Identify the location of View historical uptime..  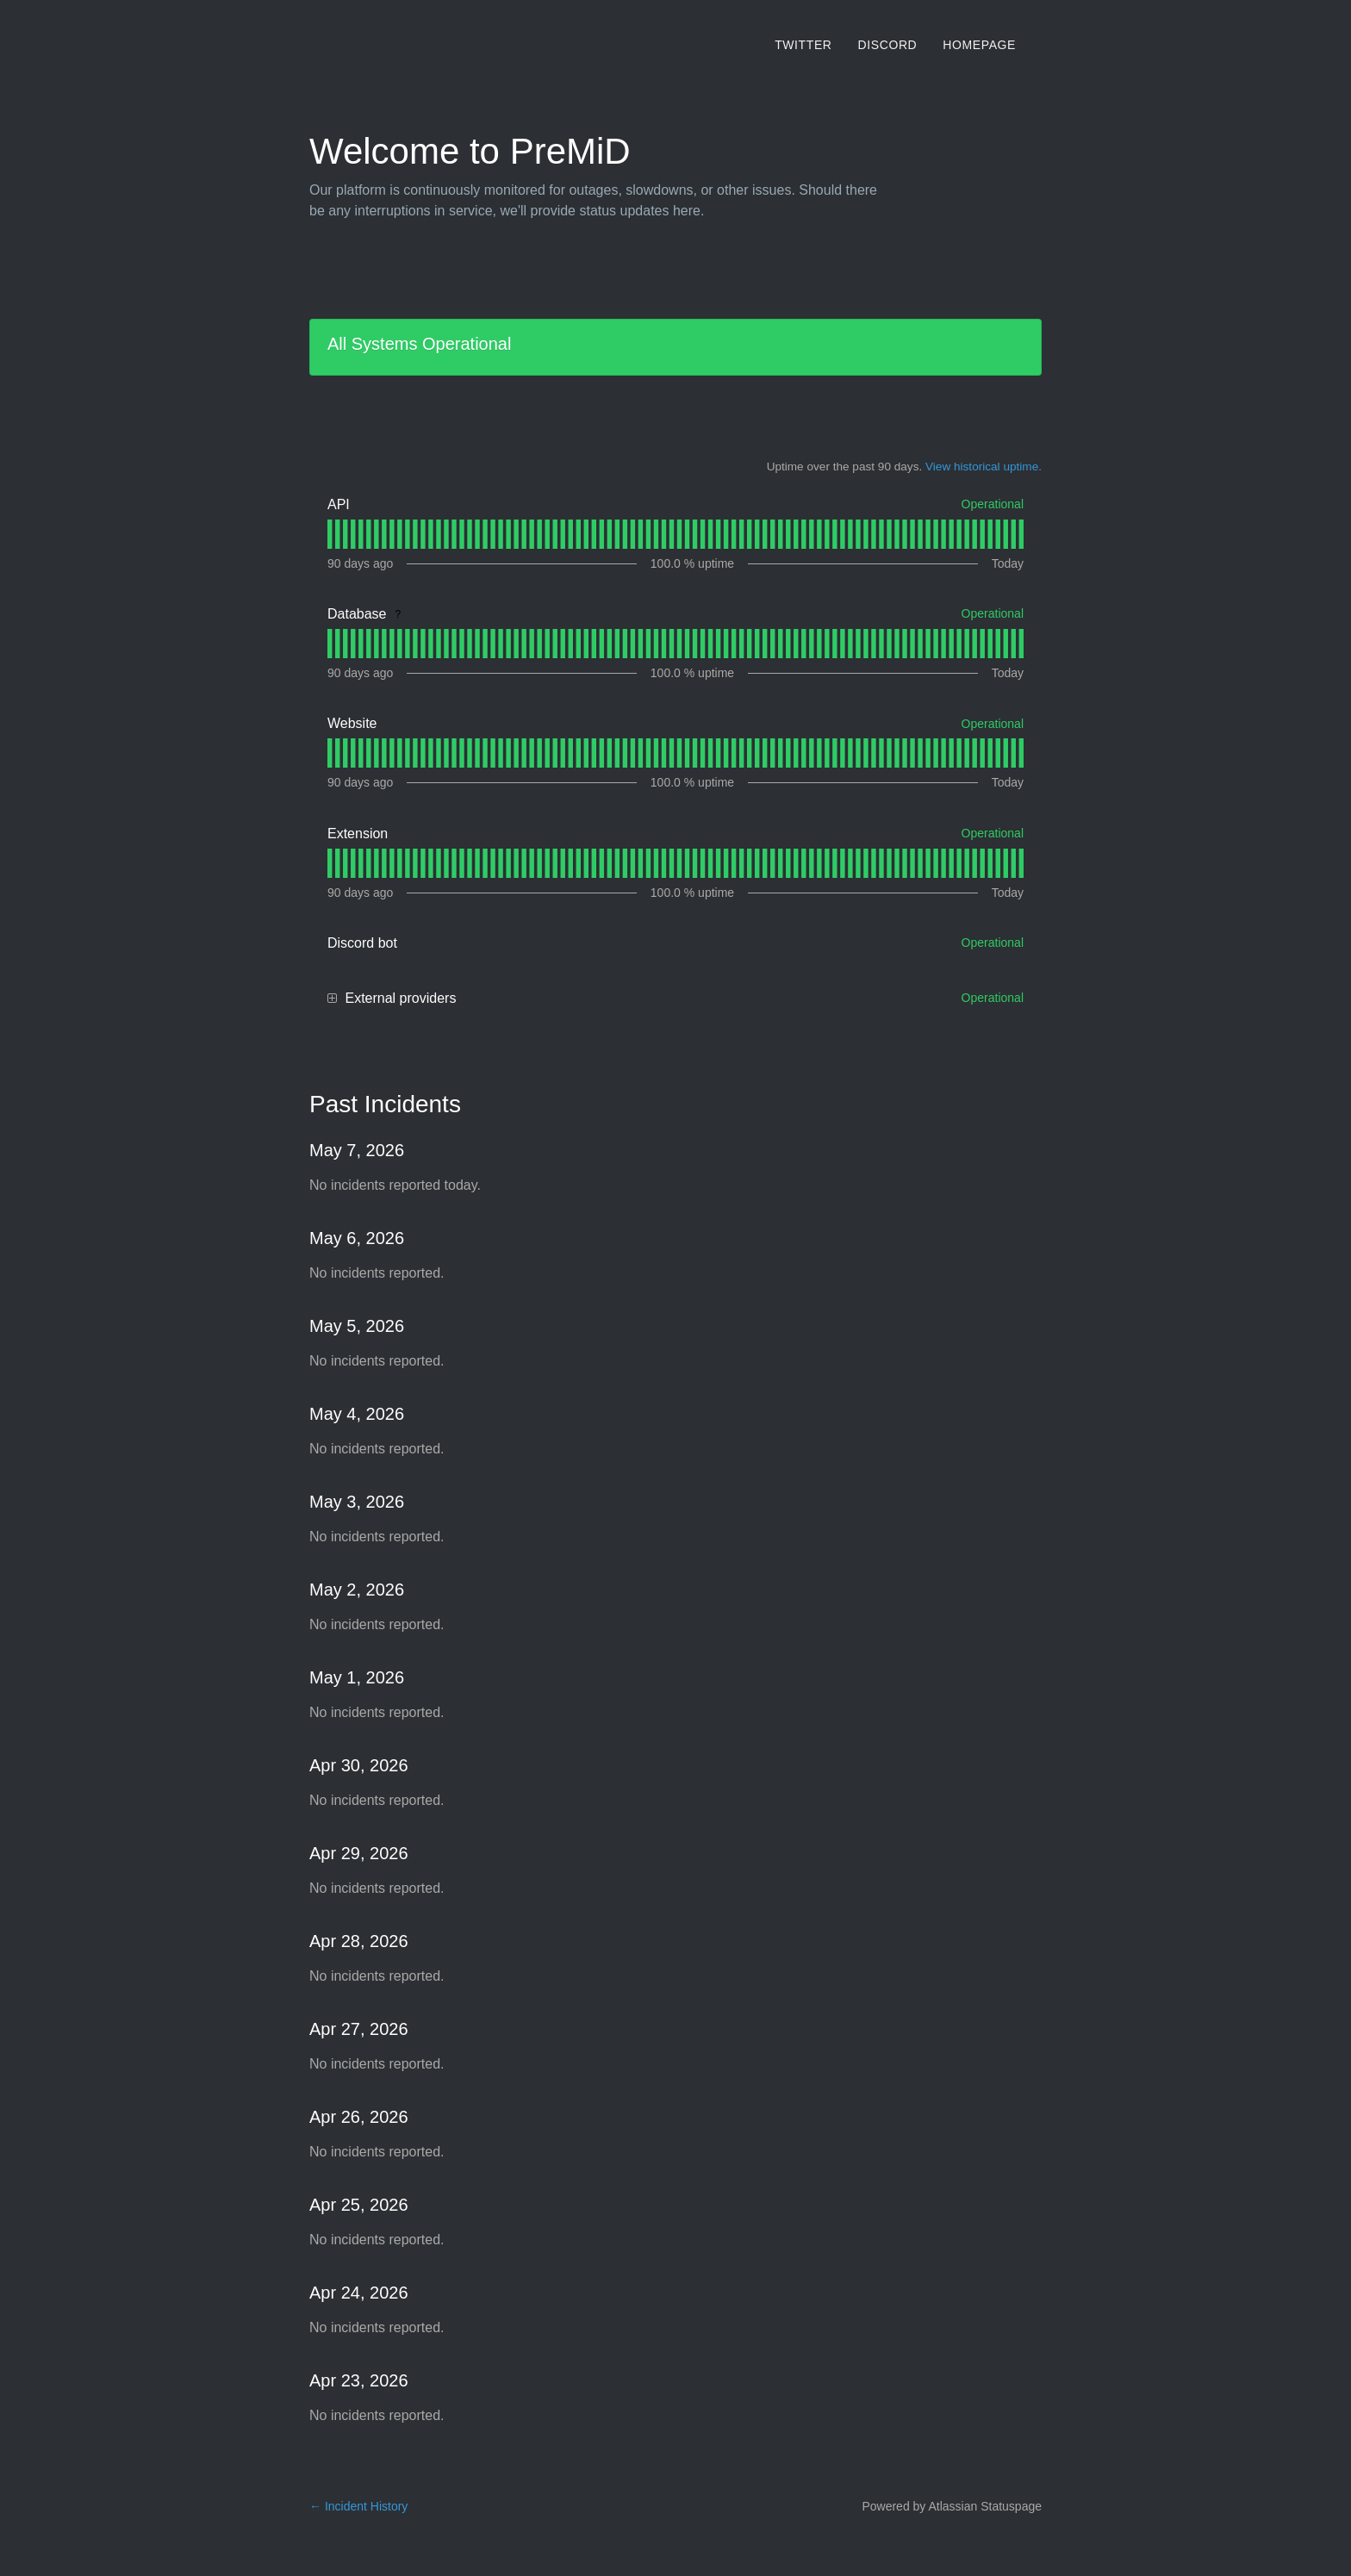
(983, 466).